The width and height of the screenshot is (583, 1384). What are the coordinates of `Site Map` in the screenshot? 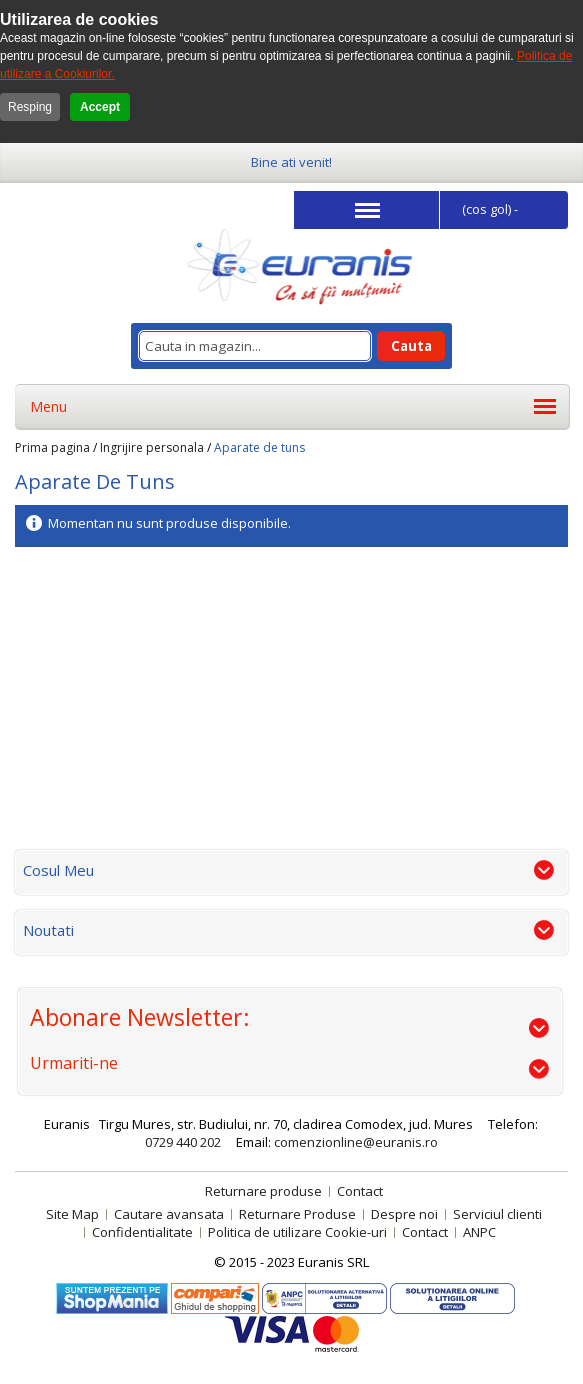 It's located at (72, 1214).